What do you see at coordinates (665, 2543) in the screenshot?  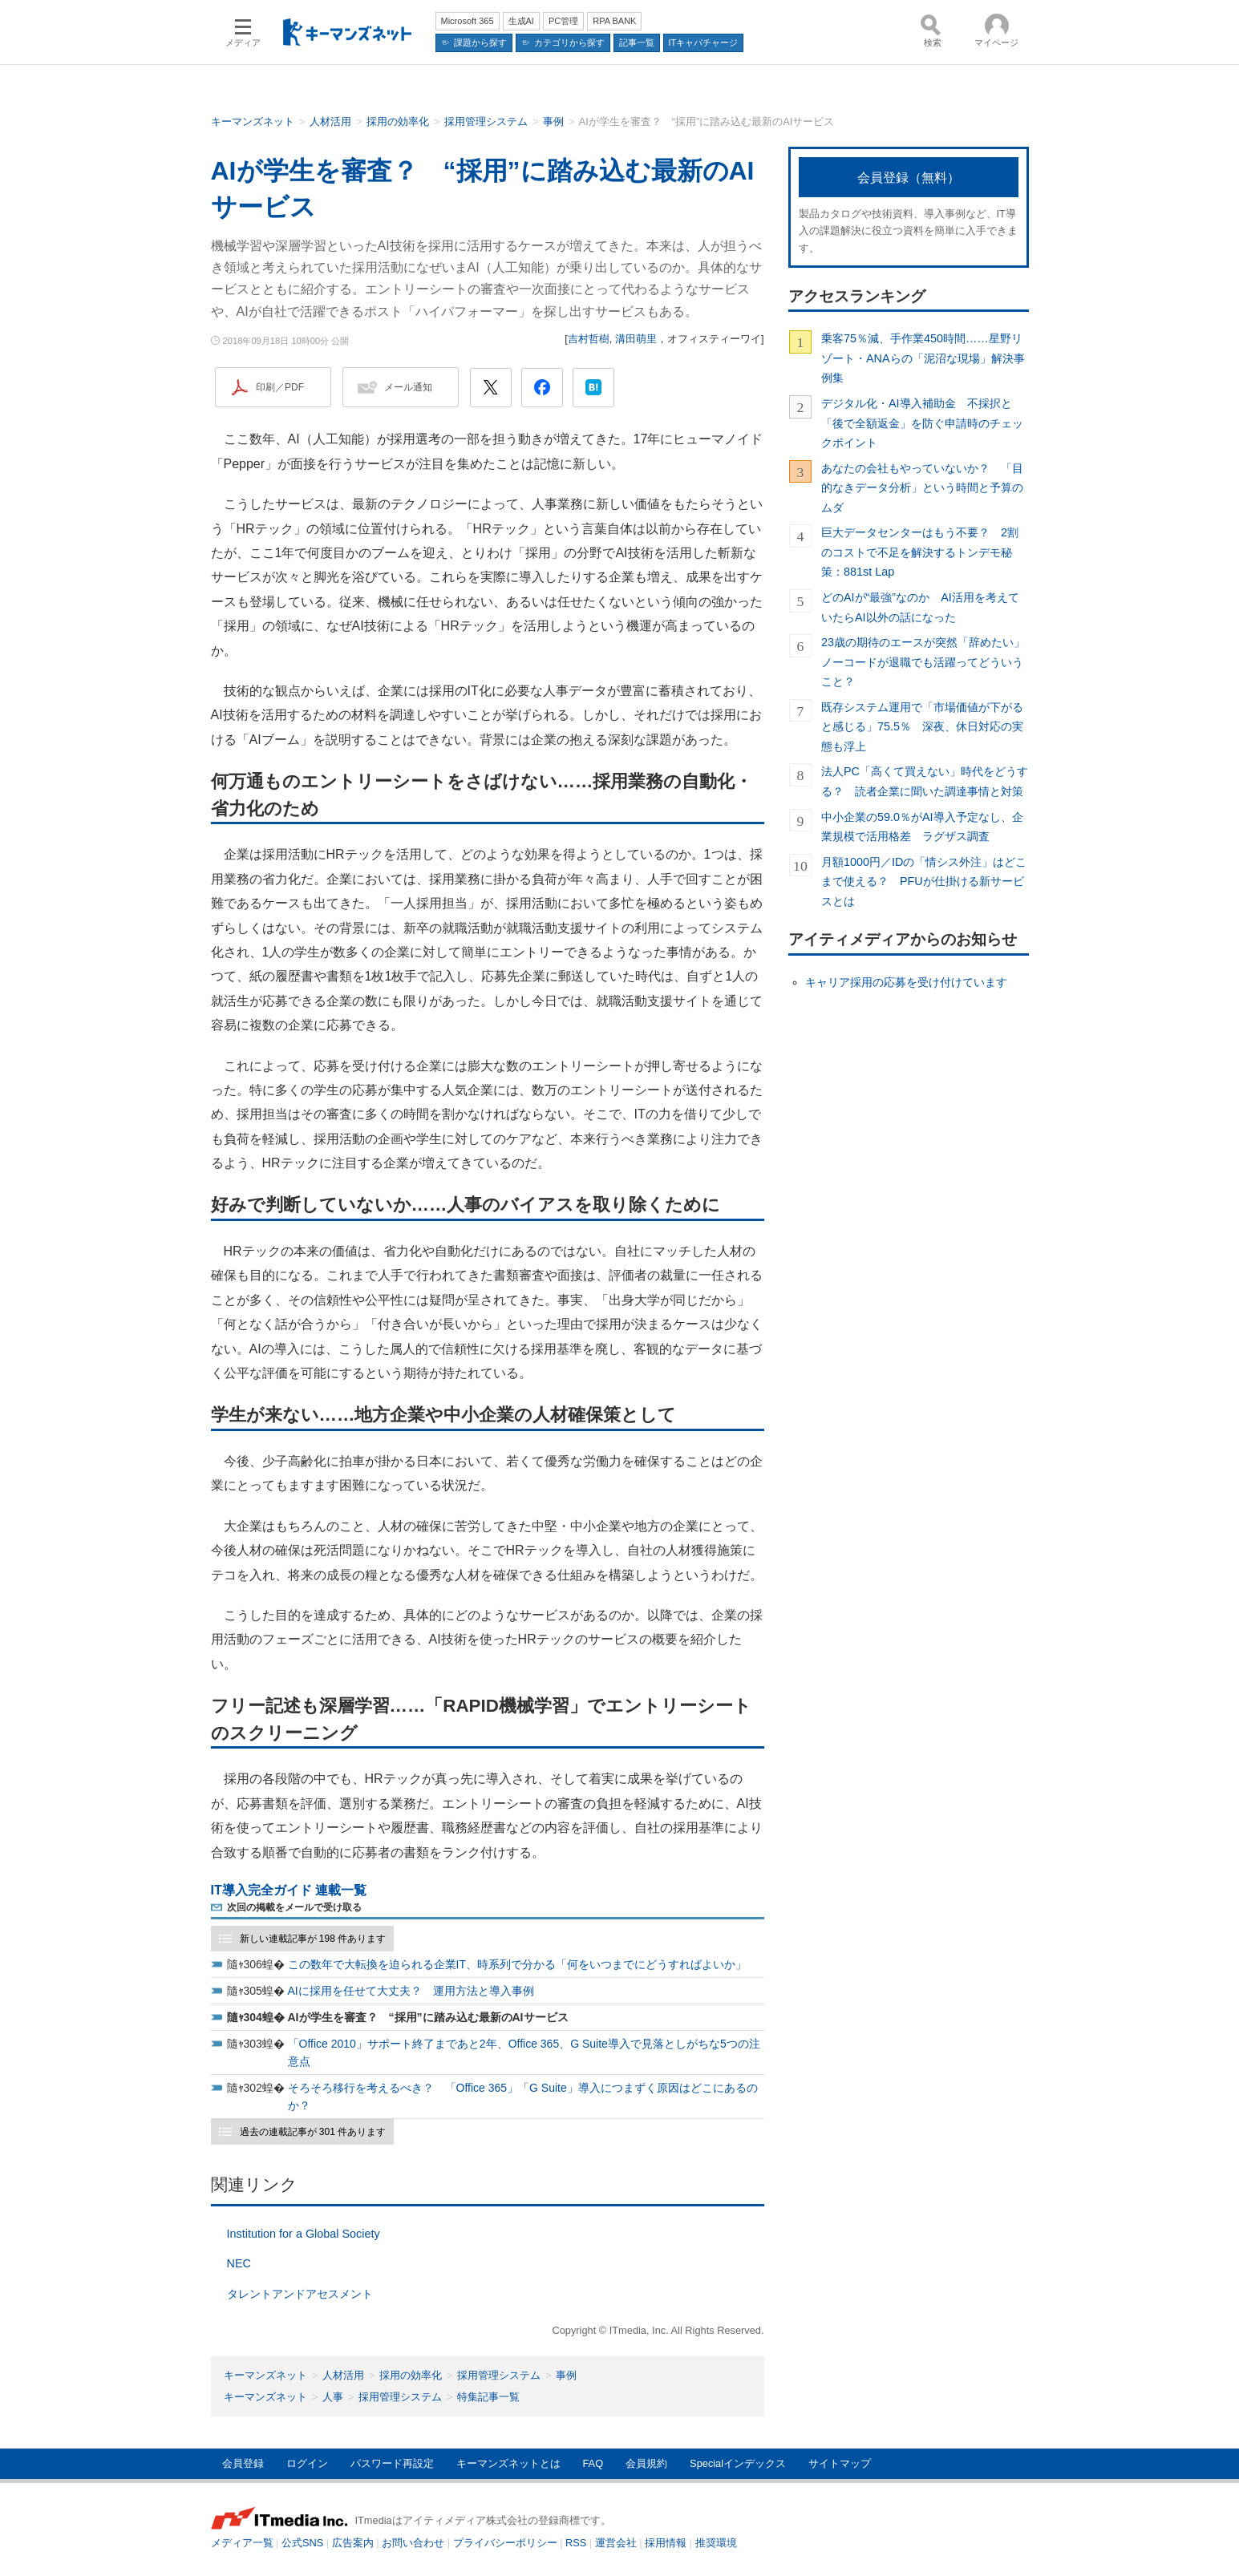 I see `採用情報` at bounding box center [665, 2543].